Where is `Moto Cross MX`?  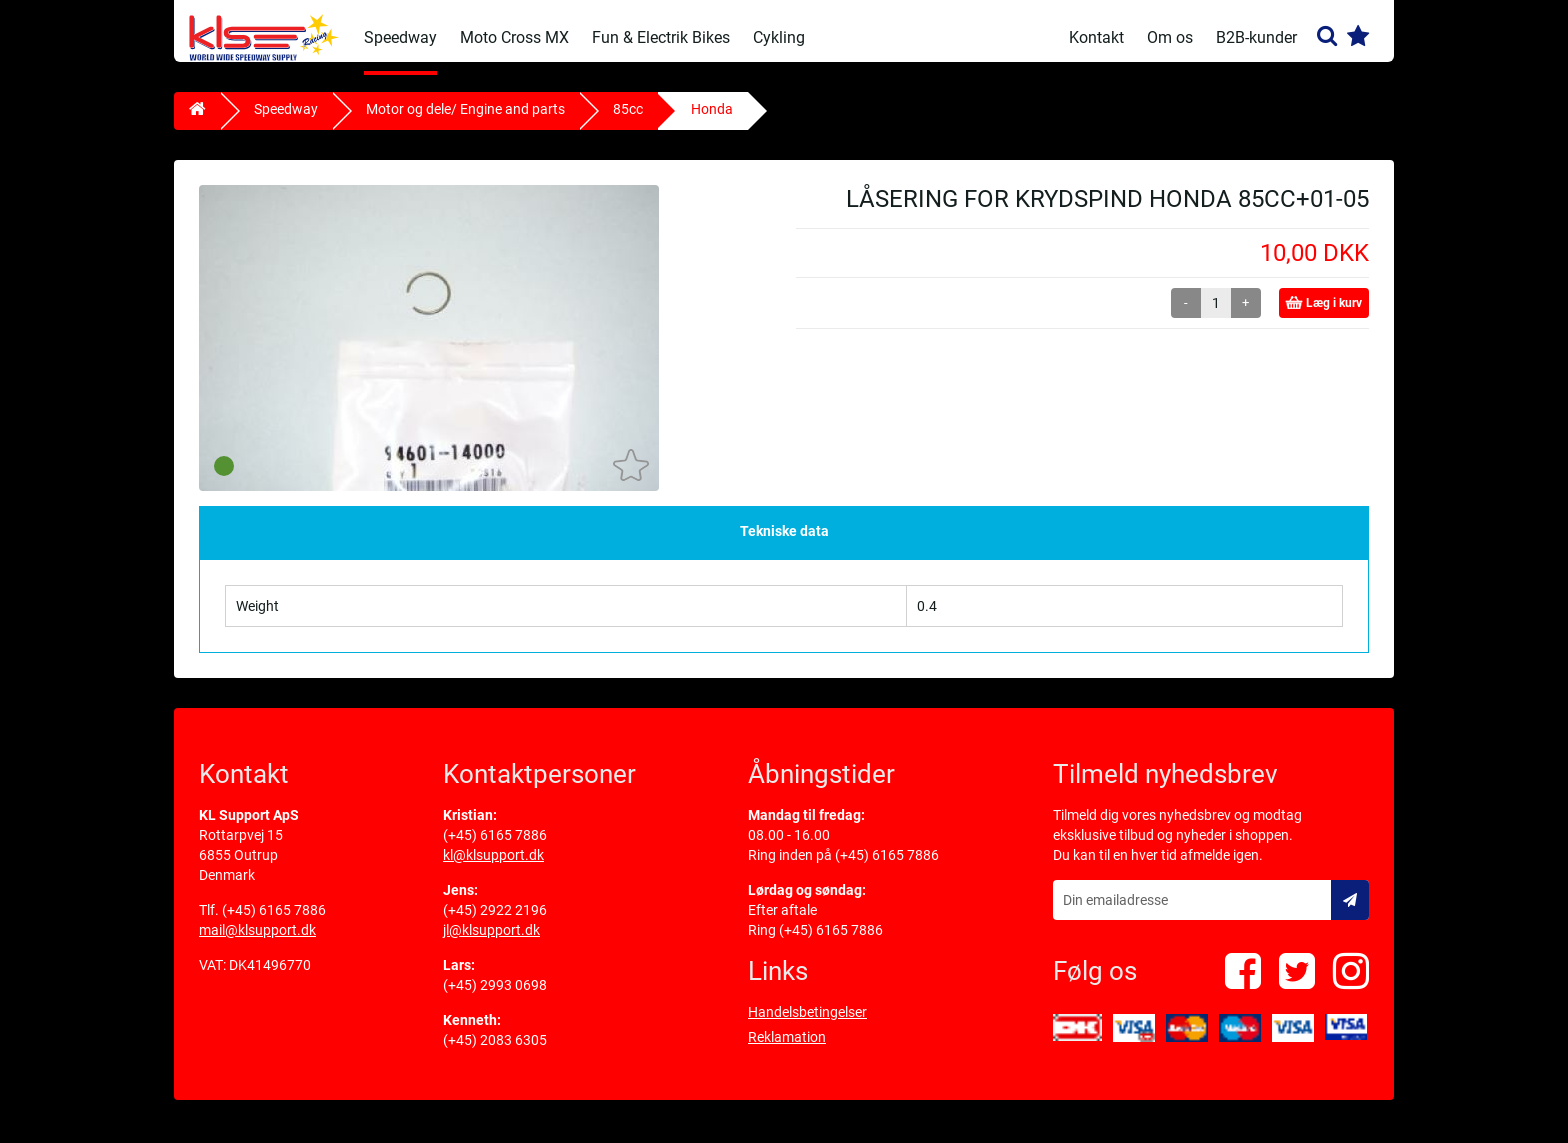 Moto Cross MX is located at coordinates (514, 37).